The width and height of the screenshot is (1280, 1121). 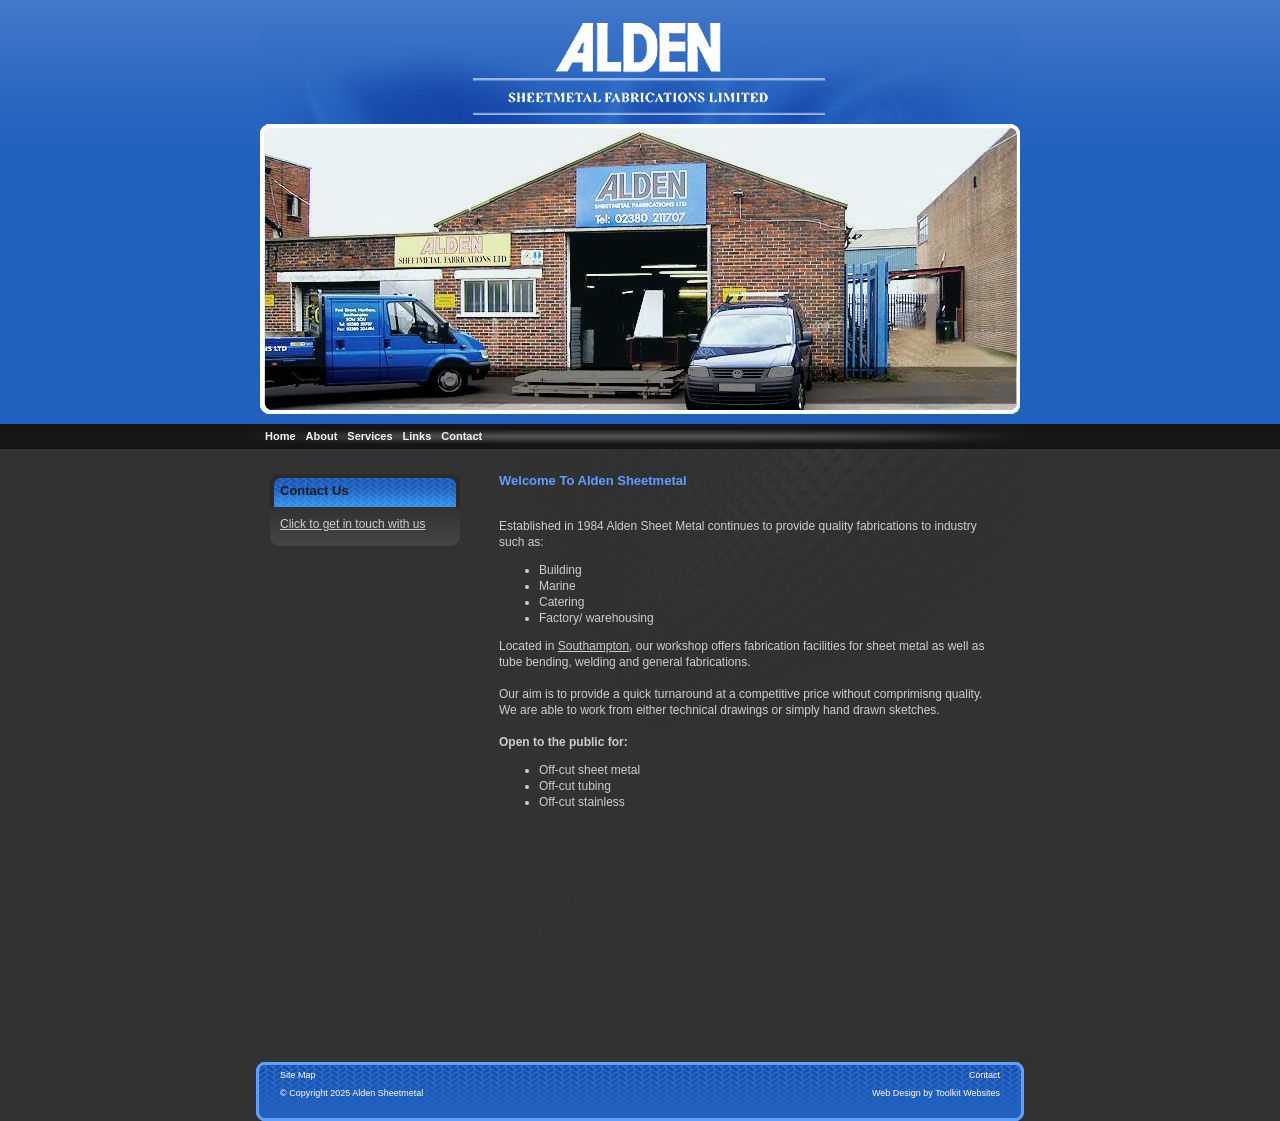 I want to click on Toolkit Websites, so click(x=967, y=1093).